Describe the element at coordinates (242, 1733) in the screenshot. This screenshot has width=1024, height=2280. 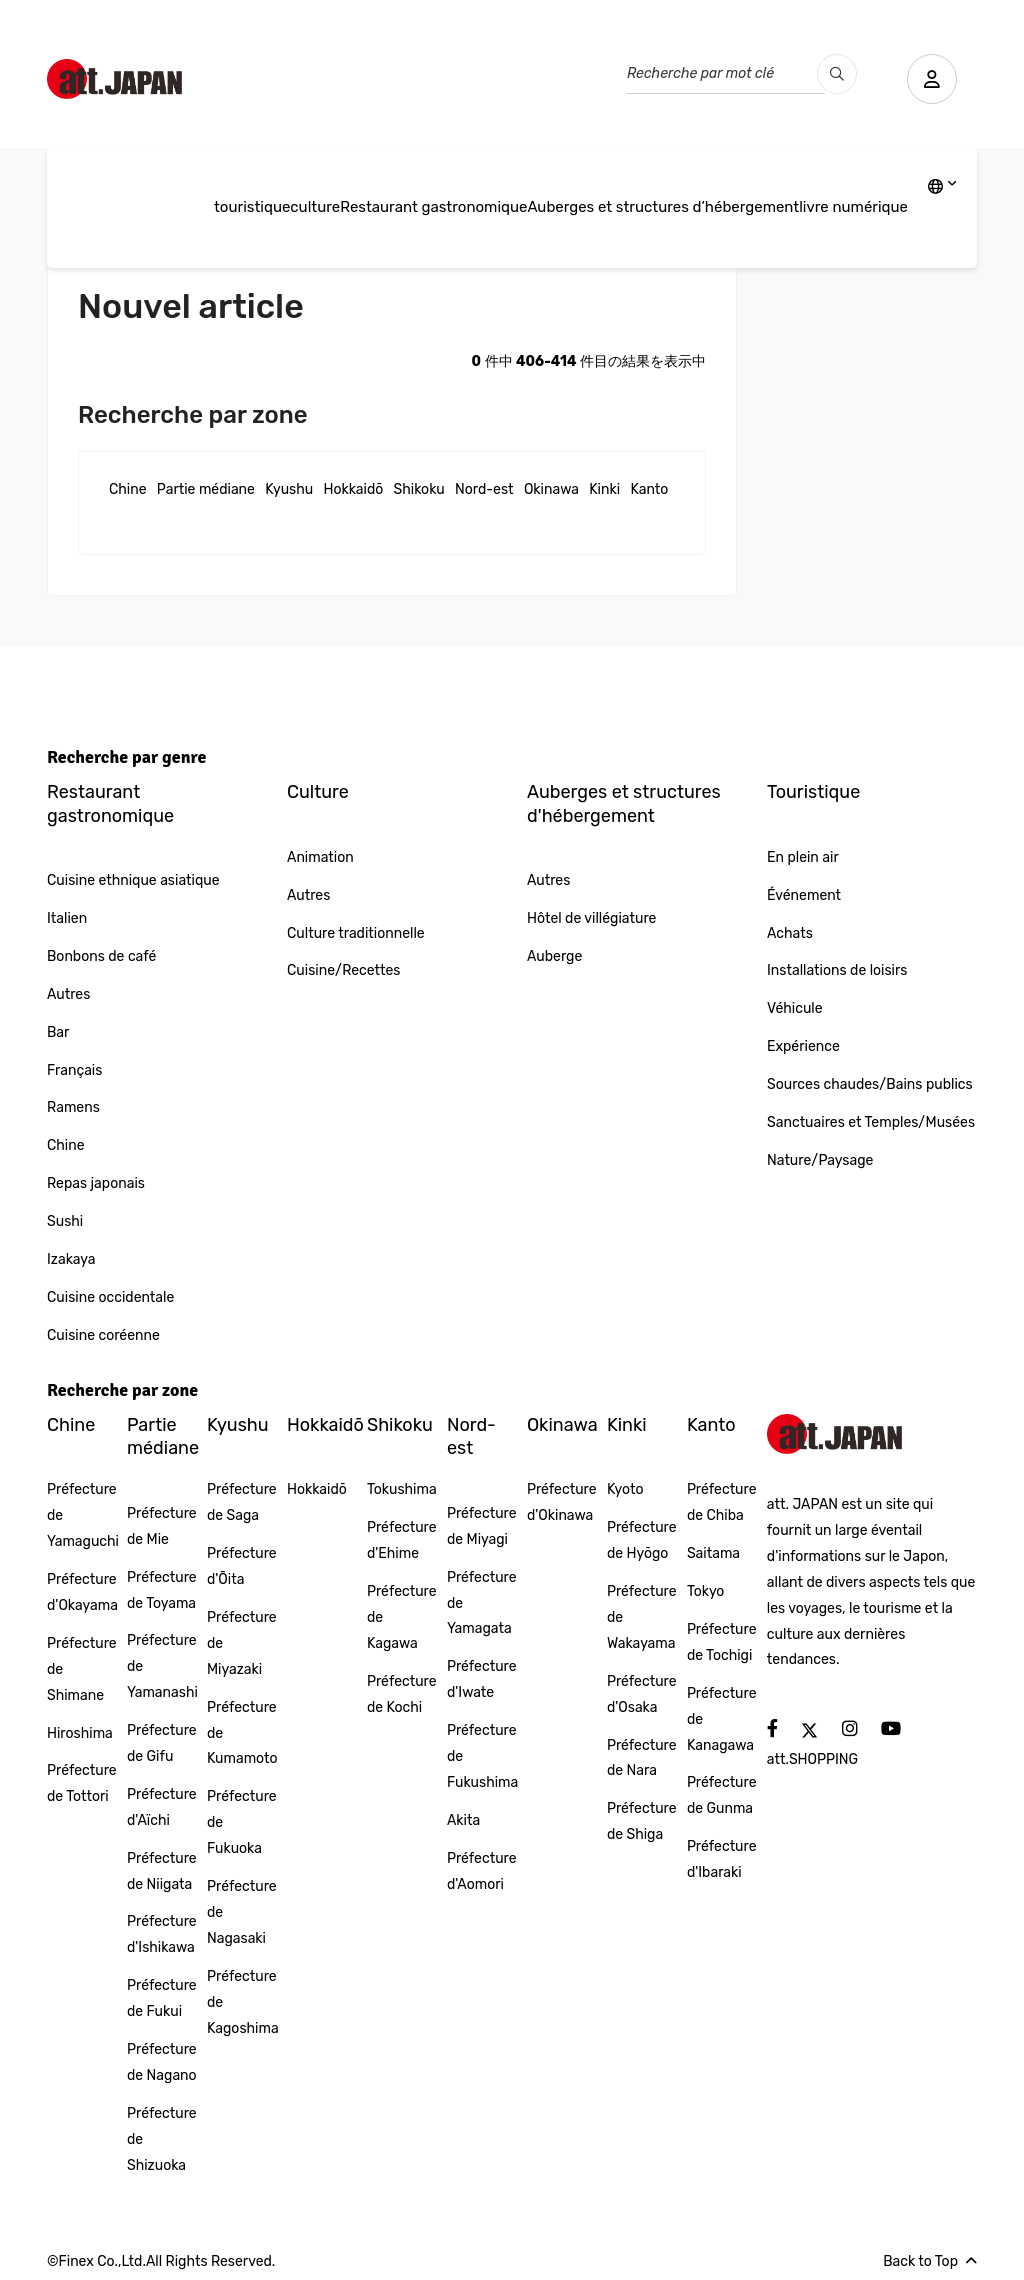
I see `Préfecture de Kumamoto` at that location.